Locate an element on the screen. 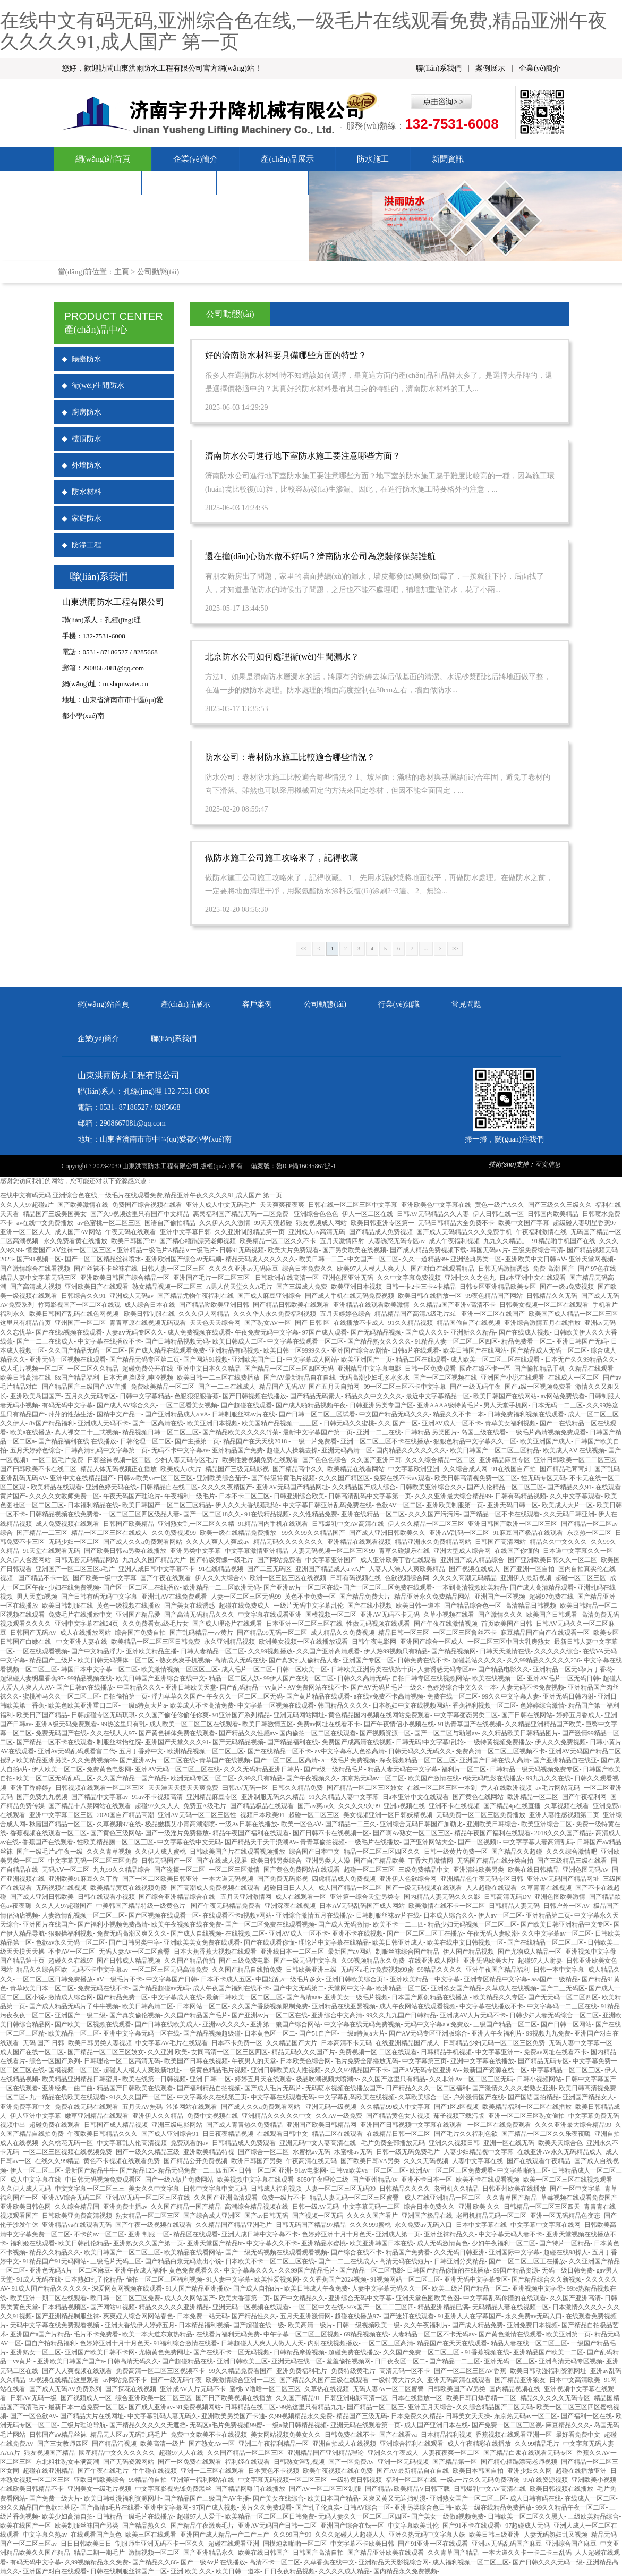 This screenshot has height=2576, width=622. 国产区一区二区三在线播放 is located at coordinates (141, 1587).